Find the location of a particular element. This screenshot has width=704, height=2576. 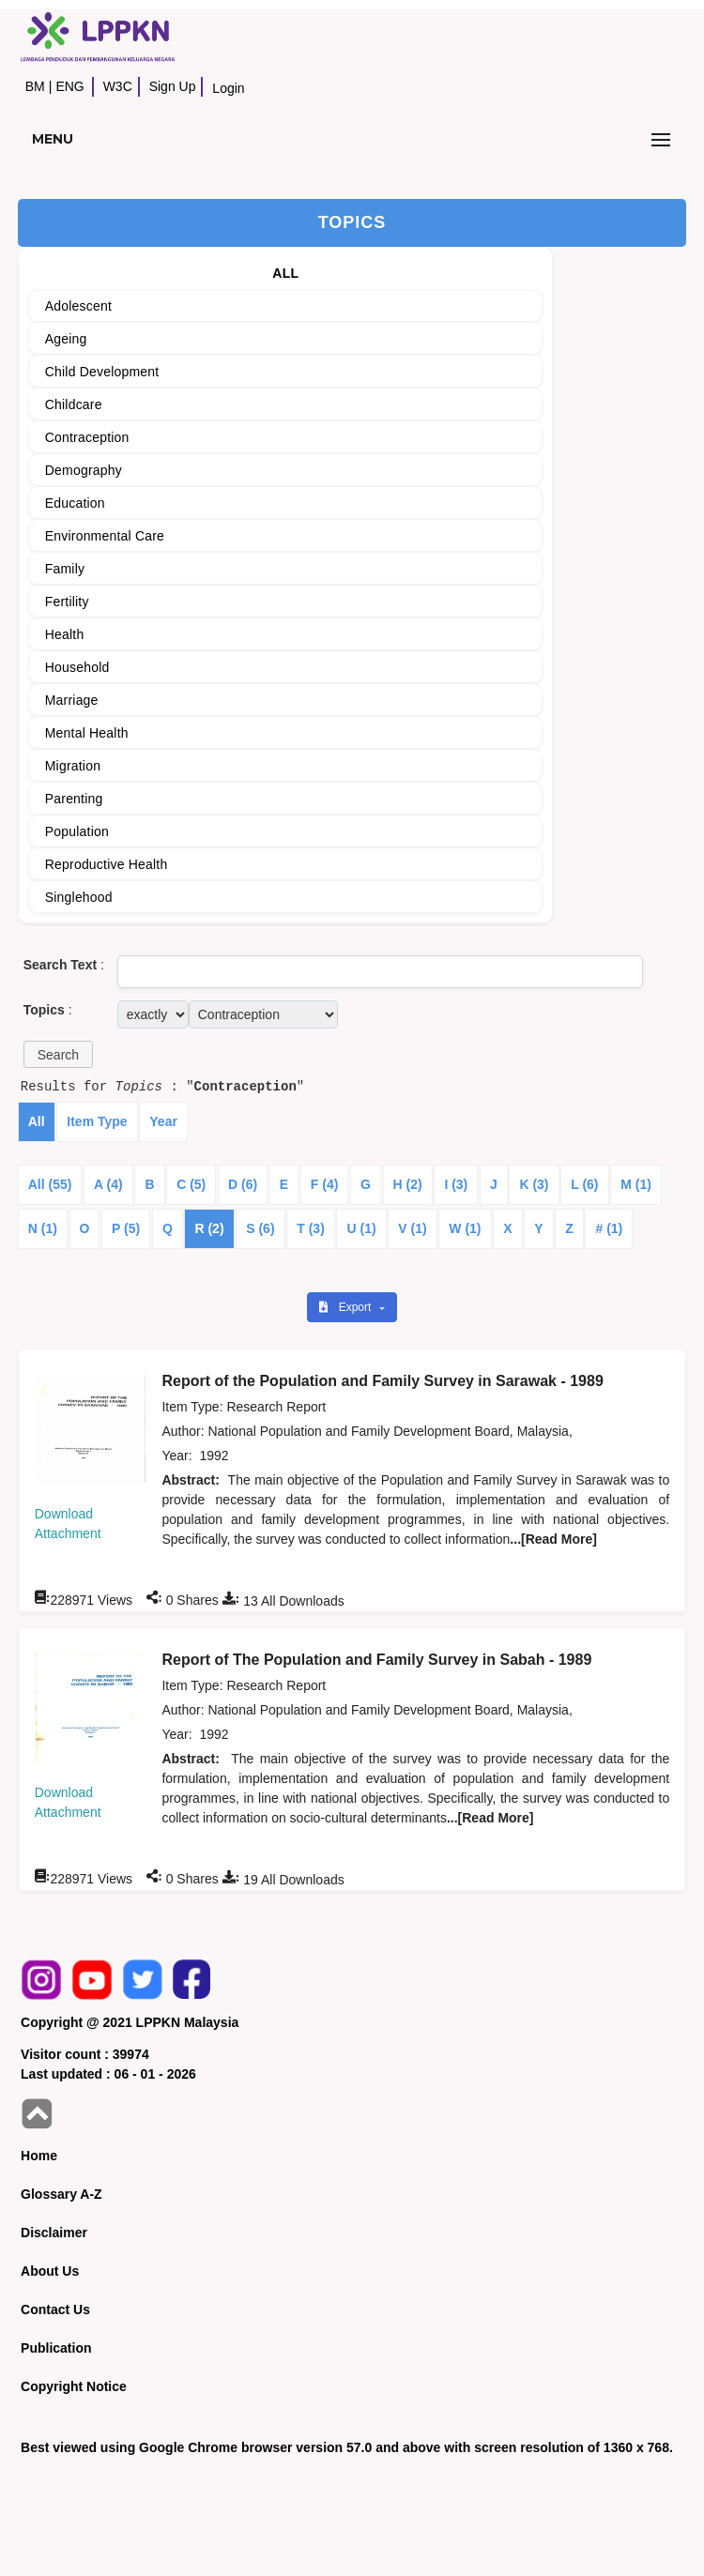

Year is located at coordinates (163, 1121).